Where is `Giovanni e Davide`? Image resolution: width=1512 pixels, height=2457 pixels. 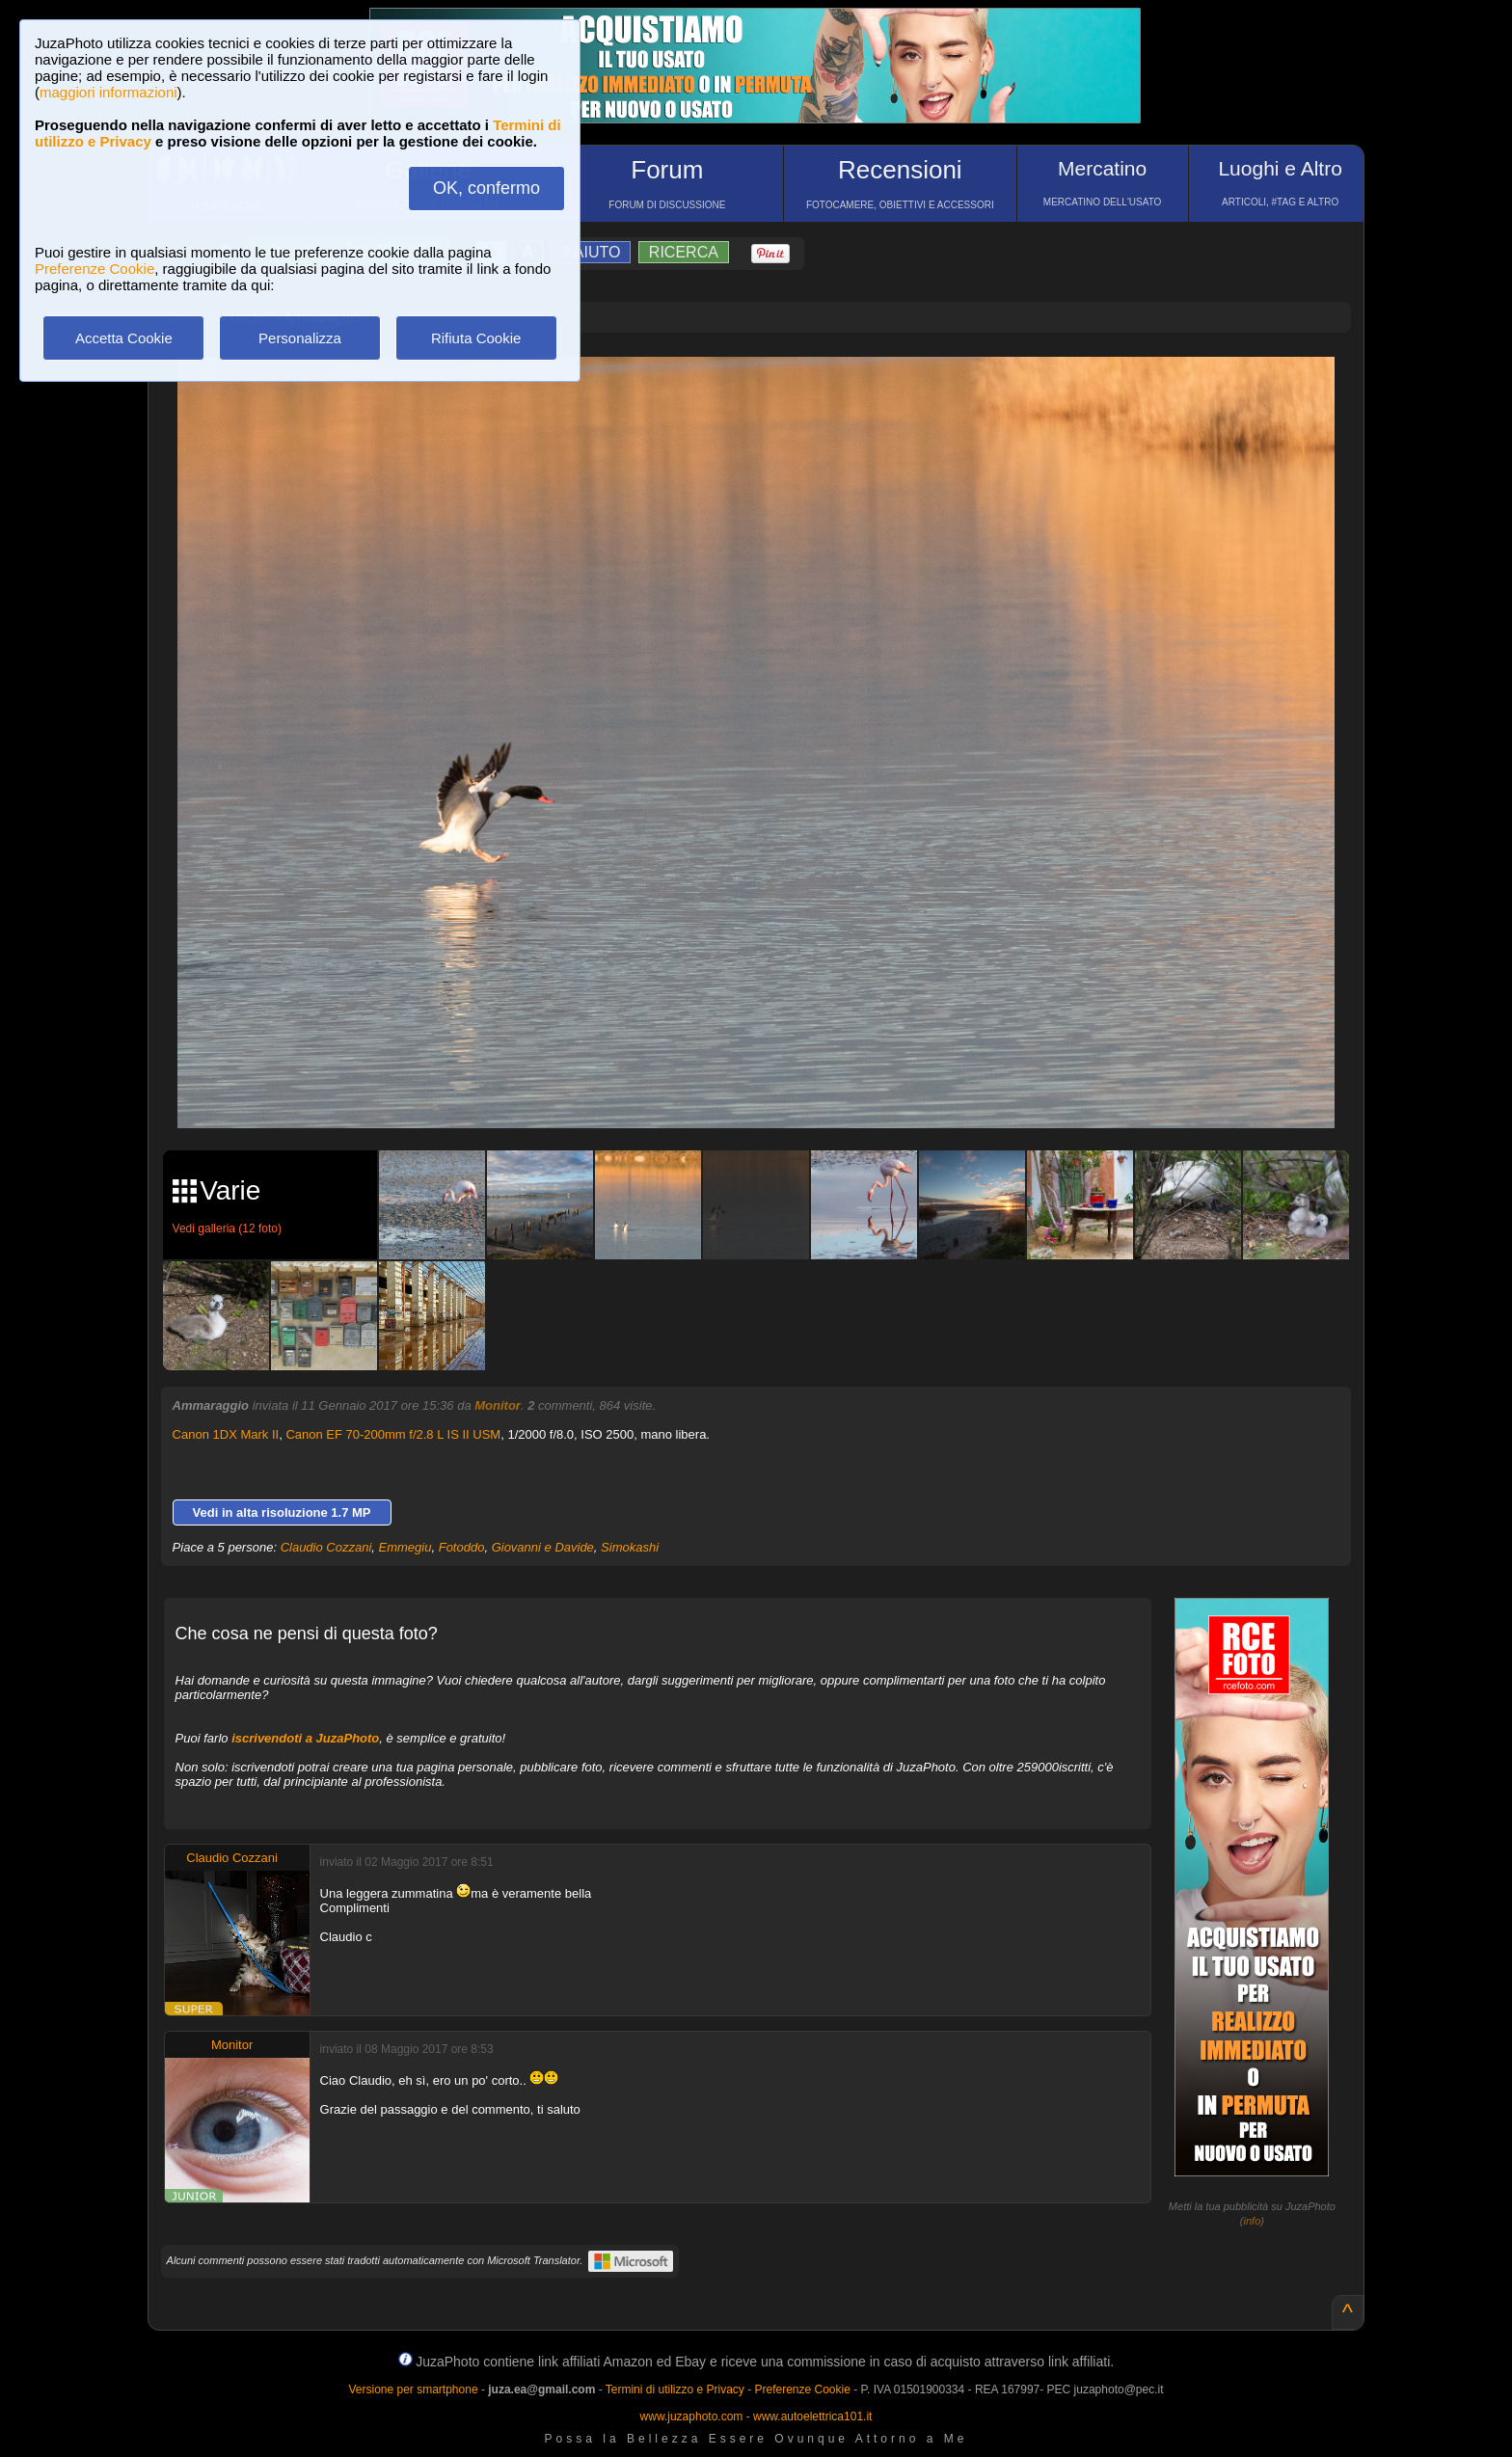 Giovanni e Davide is located at coordinates (543, 1547).